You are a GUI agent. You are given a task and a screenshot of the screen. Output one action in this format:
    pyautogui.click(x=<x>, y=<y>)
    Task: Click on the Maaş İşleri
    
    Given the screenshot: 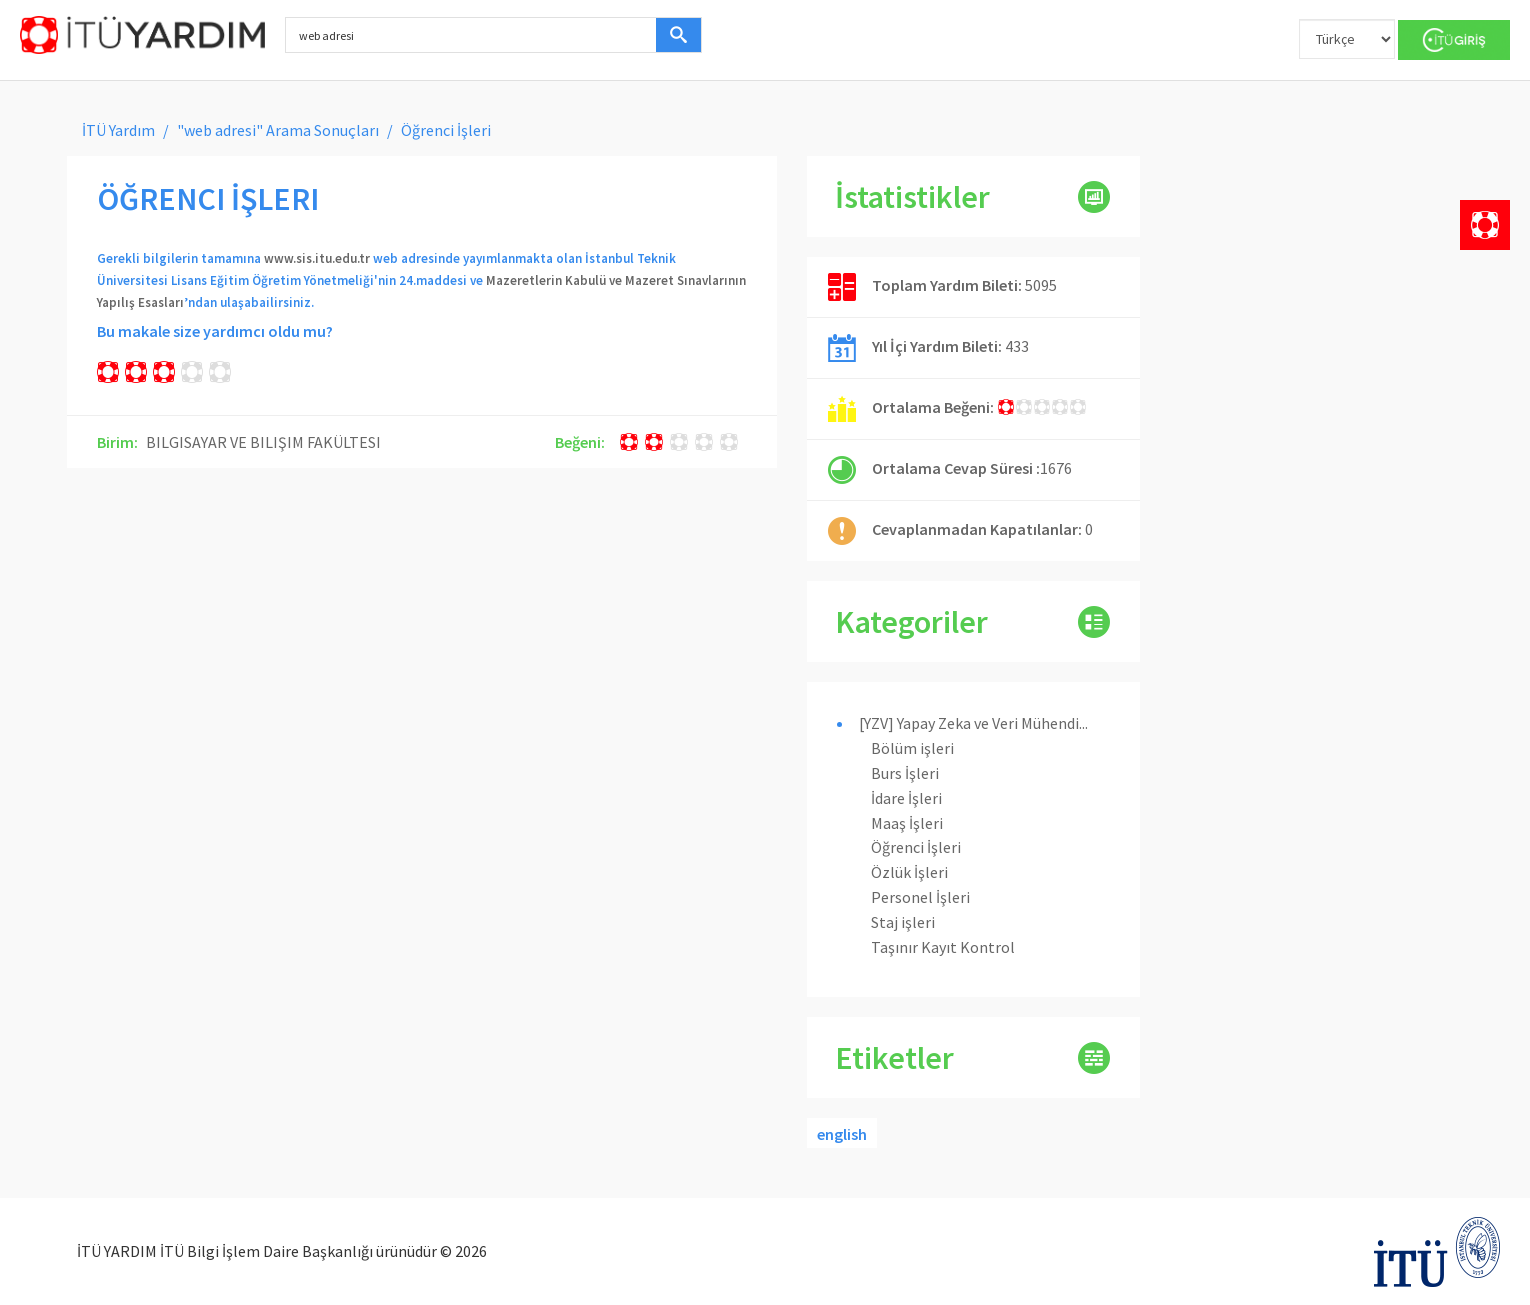 What is the action you would take?
    pyautogui.click(x=907, y=823)
    